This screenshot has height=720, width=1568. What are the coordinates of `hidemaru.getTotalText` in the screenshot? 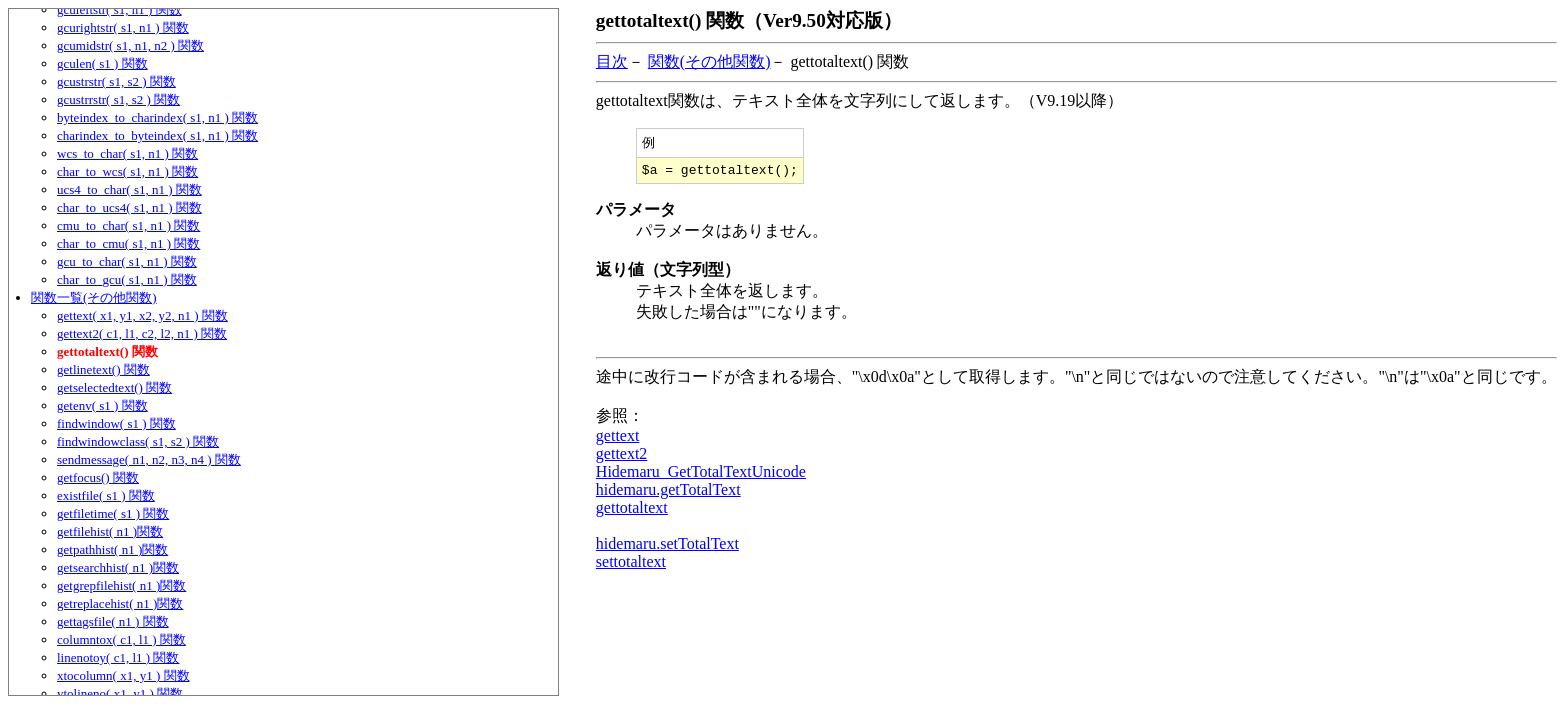 It's located at (668, 493).